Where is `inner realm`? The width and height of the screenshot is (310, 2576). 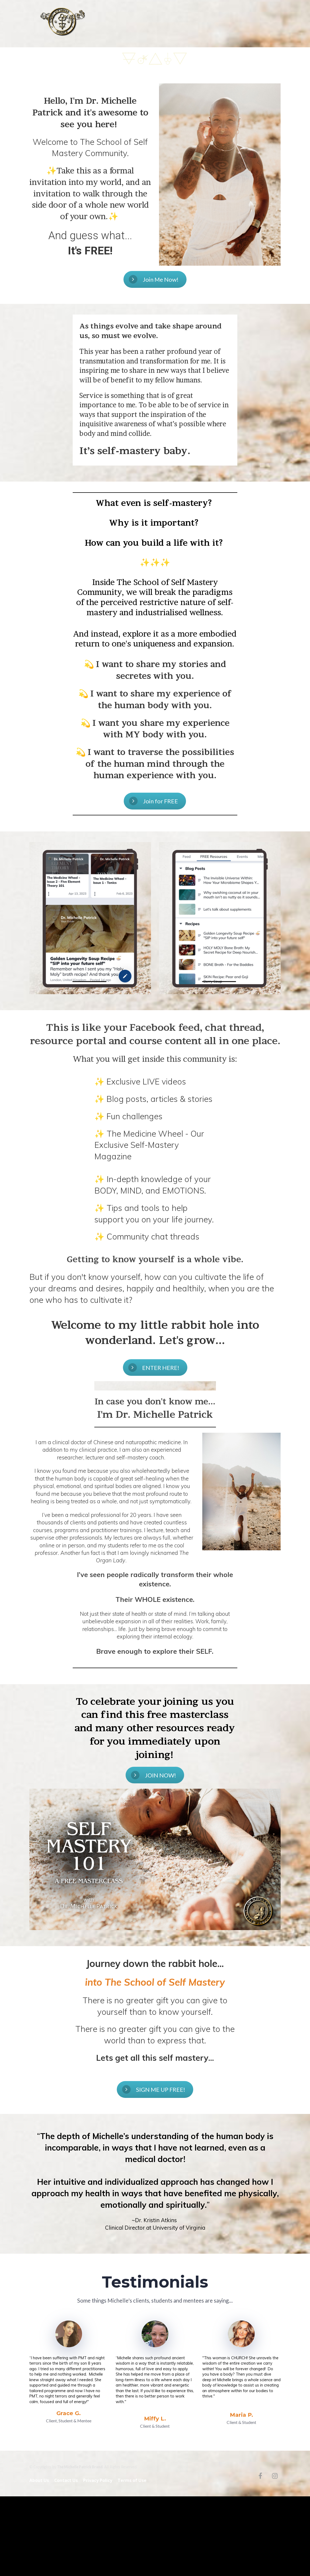 inner realm is located at coordinates (192, 23).